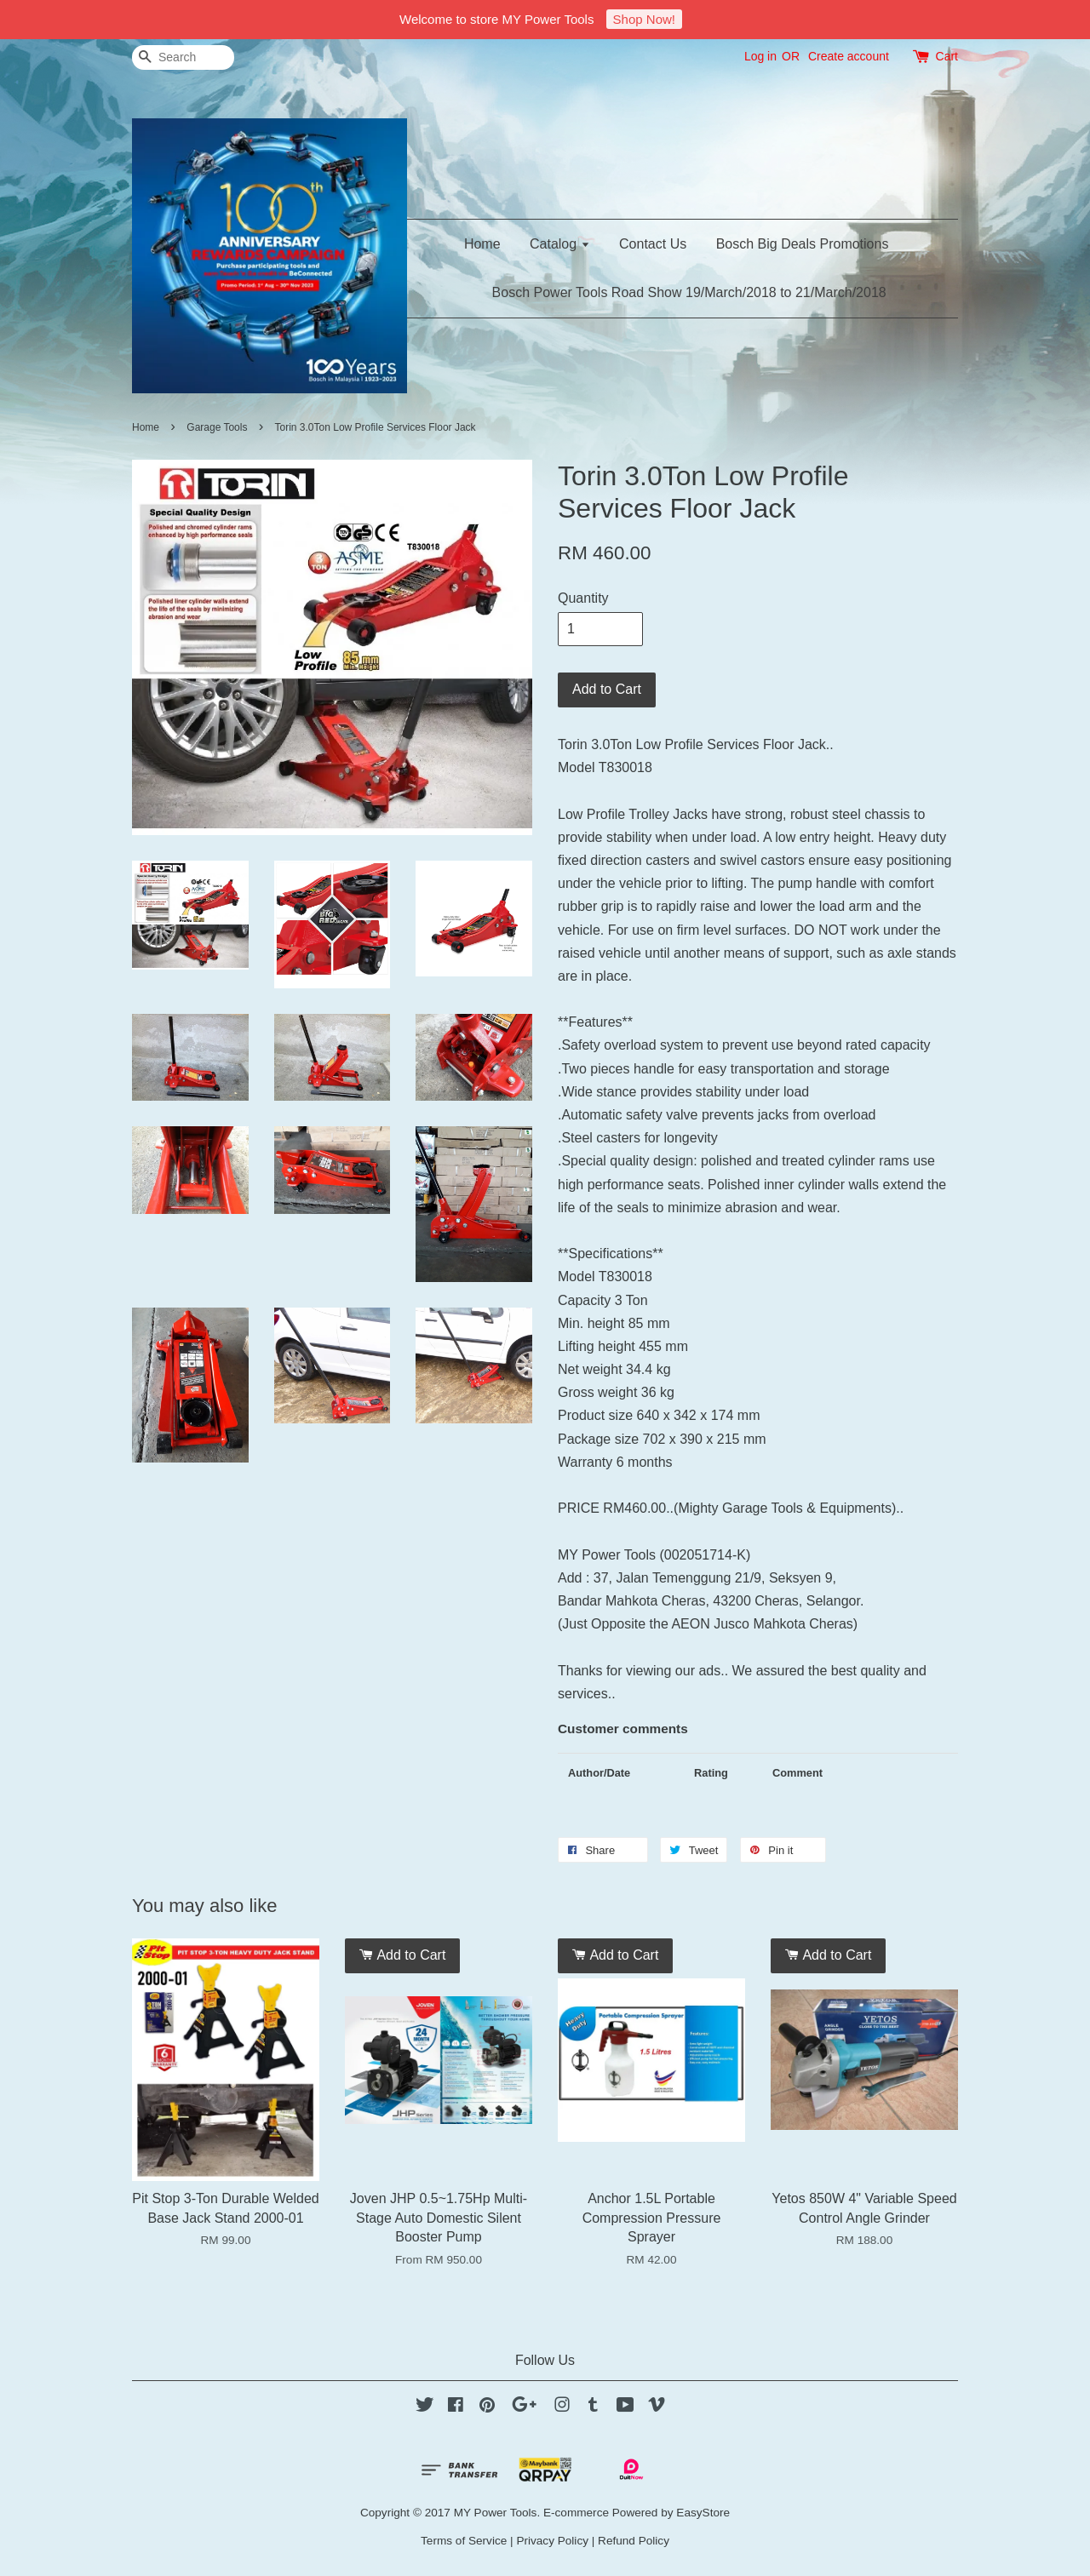 The image size is (1090, 2576). I want to click on Bosch Big Deals Promotions, so click(802, 244).